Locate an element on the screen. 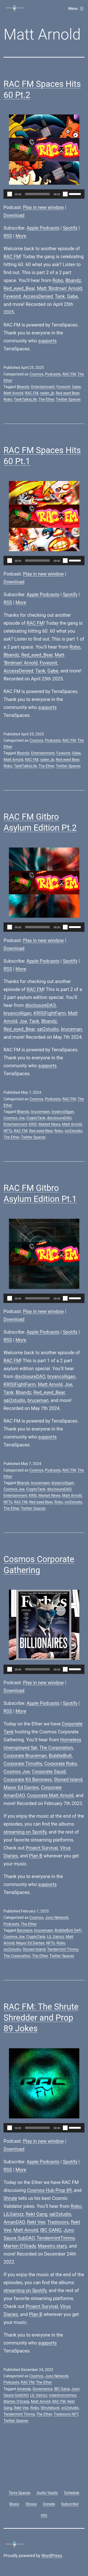 The image size is (88, 2576). maestrocosmos is located at coordinates (62, 2395).